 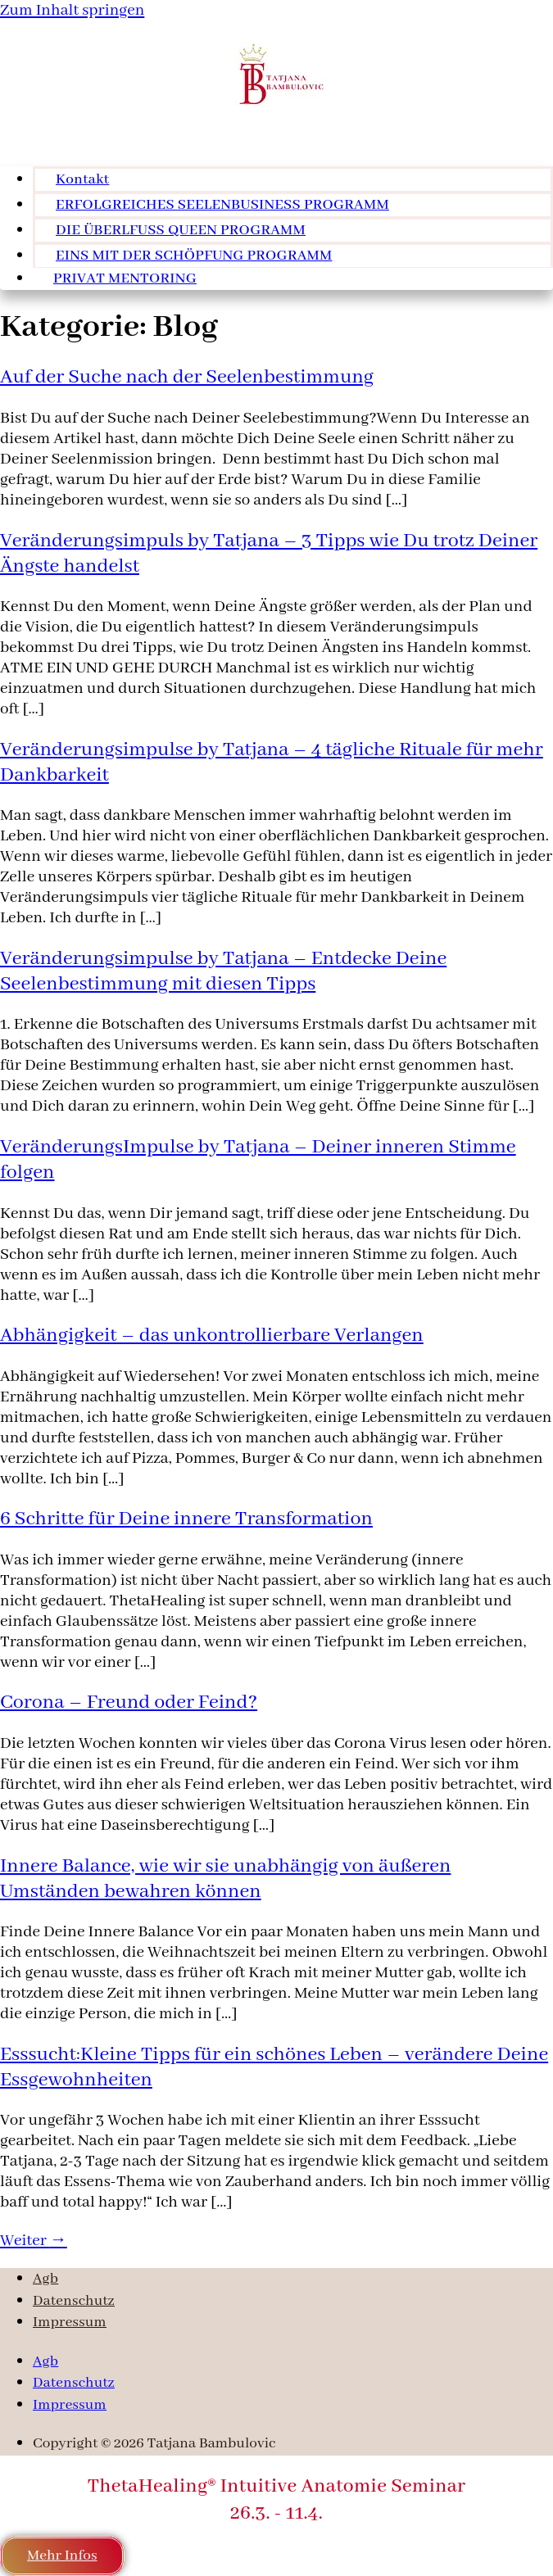 What do you see at coordinates (222, 205) in the screenshot?
I see `ERFOLGREICHES SEELENBUSINESS PROGRAMM` at bounding box center [222, 205].